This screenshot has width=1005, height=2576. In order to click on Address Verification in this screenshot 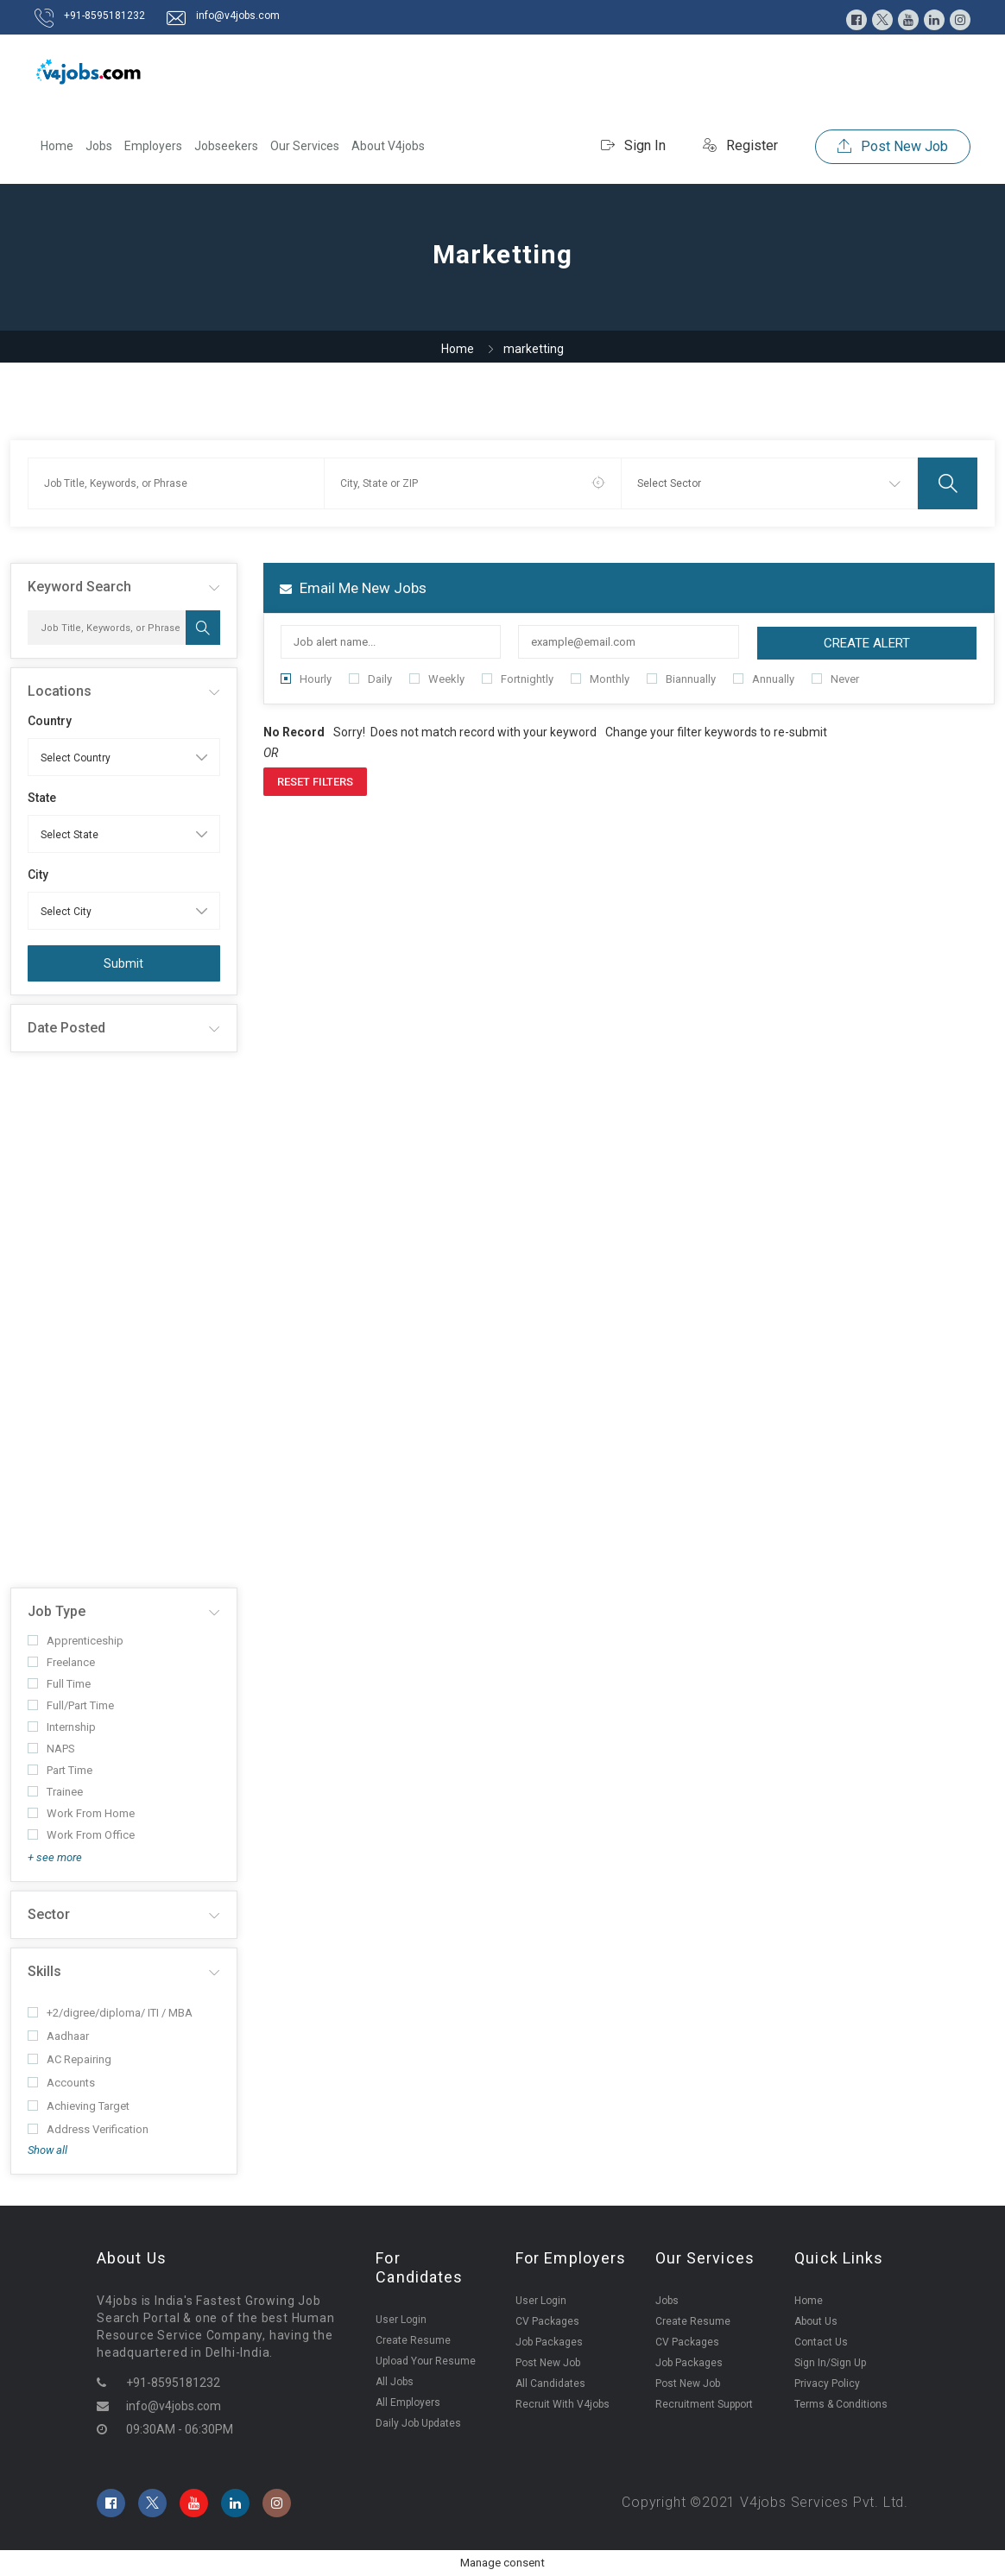, I will do `click(88, 2129)`.